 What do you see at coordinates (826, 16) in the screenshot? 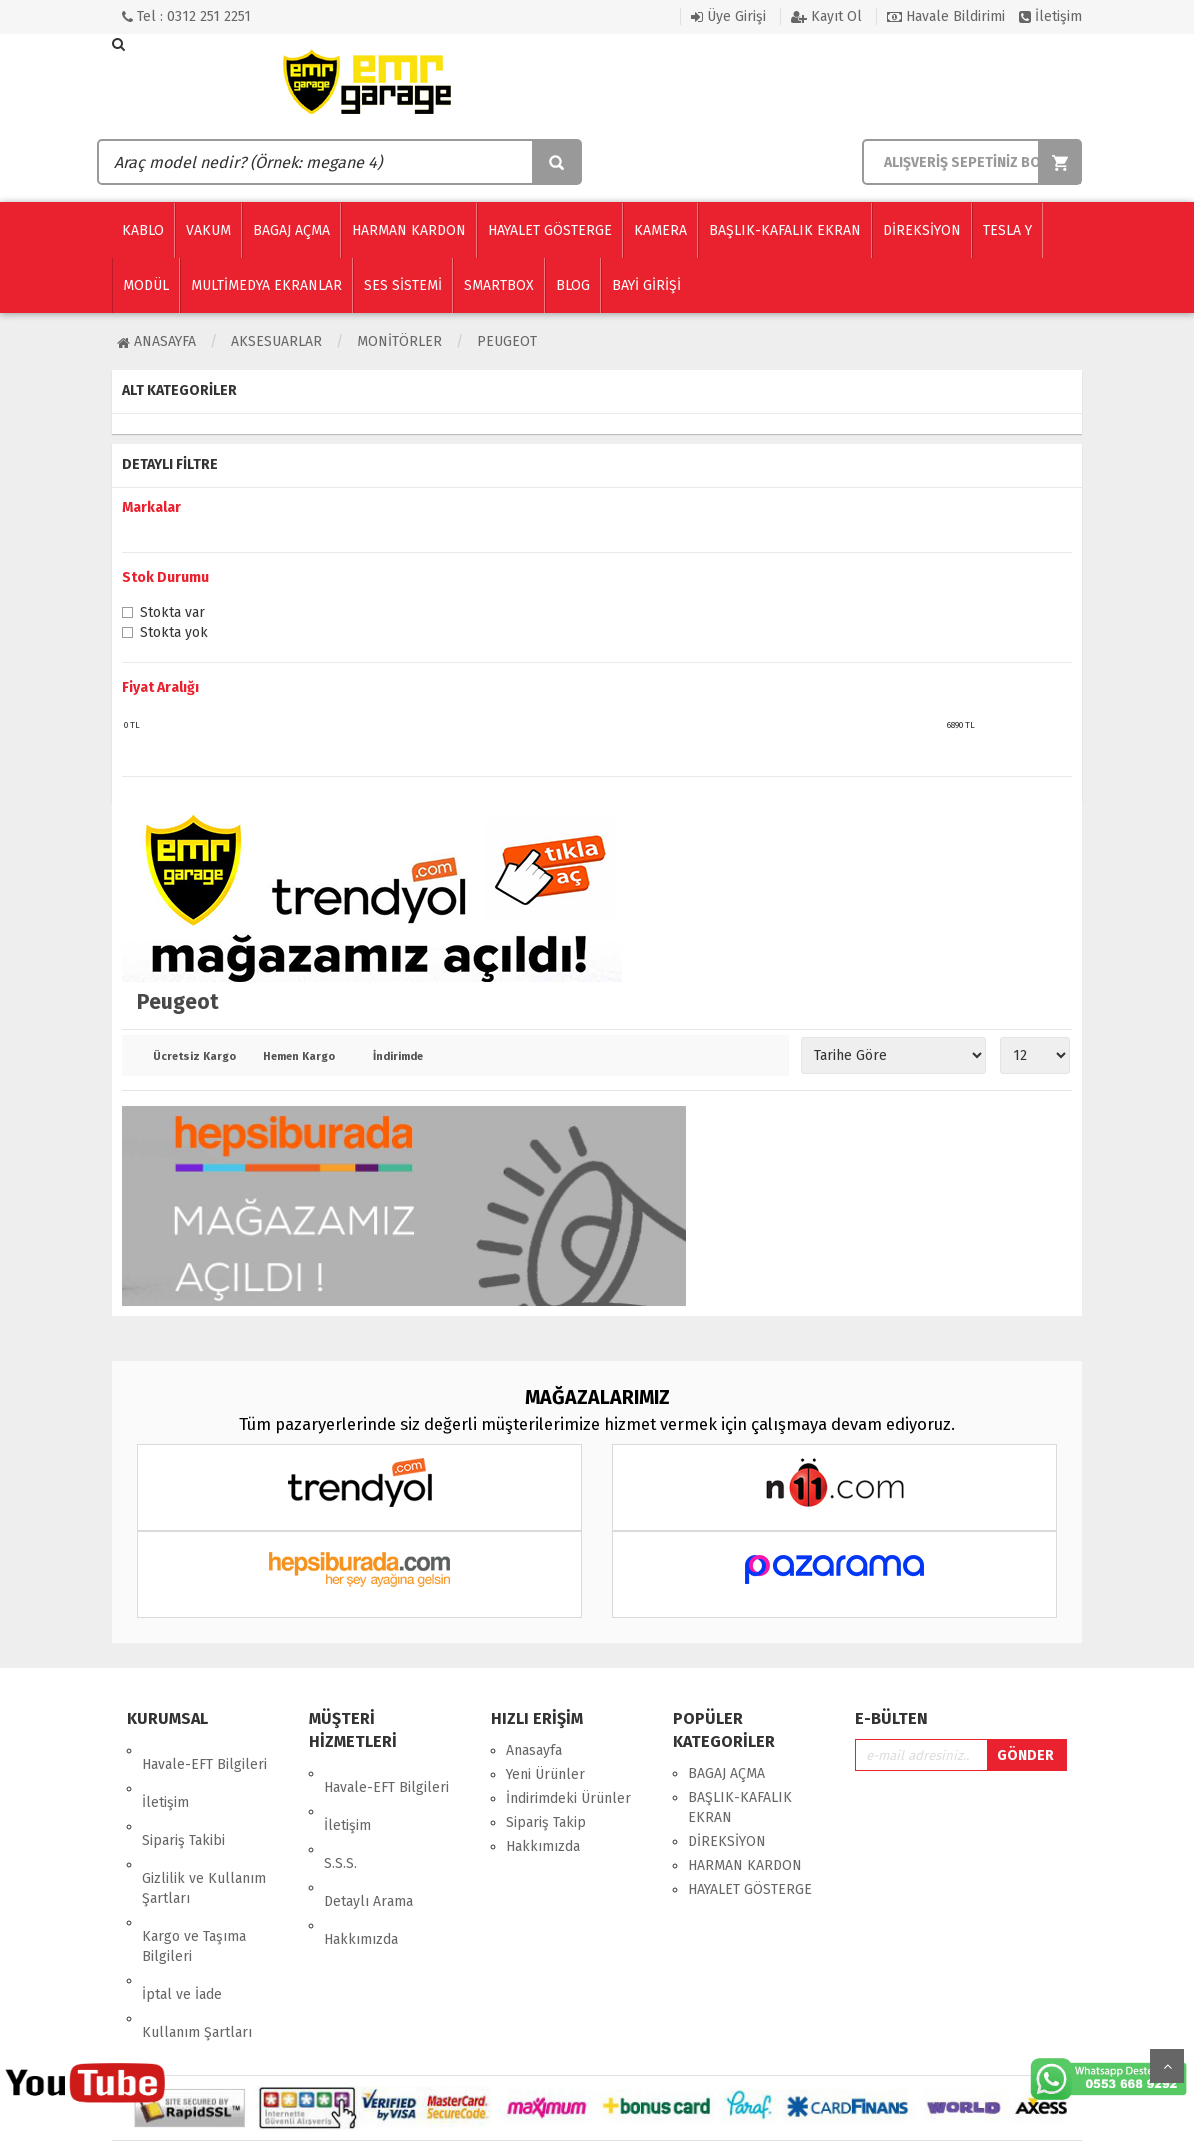
I see `Kayıt Ol` at bounding box center [826, 16].